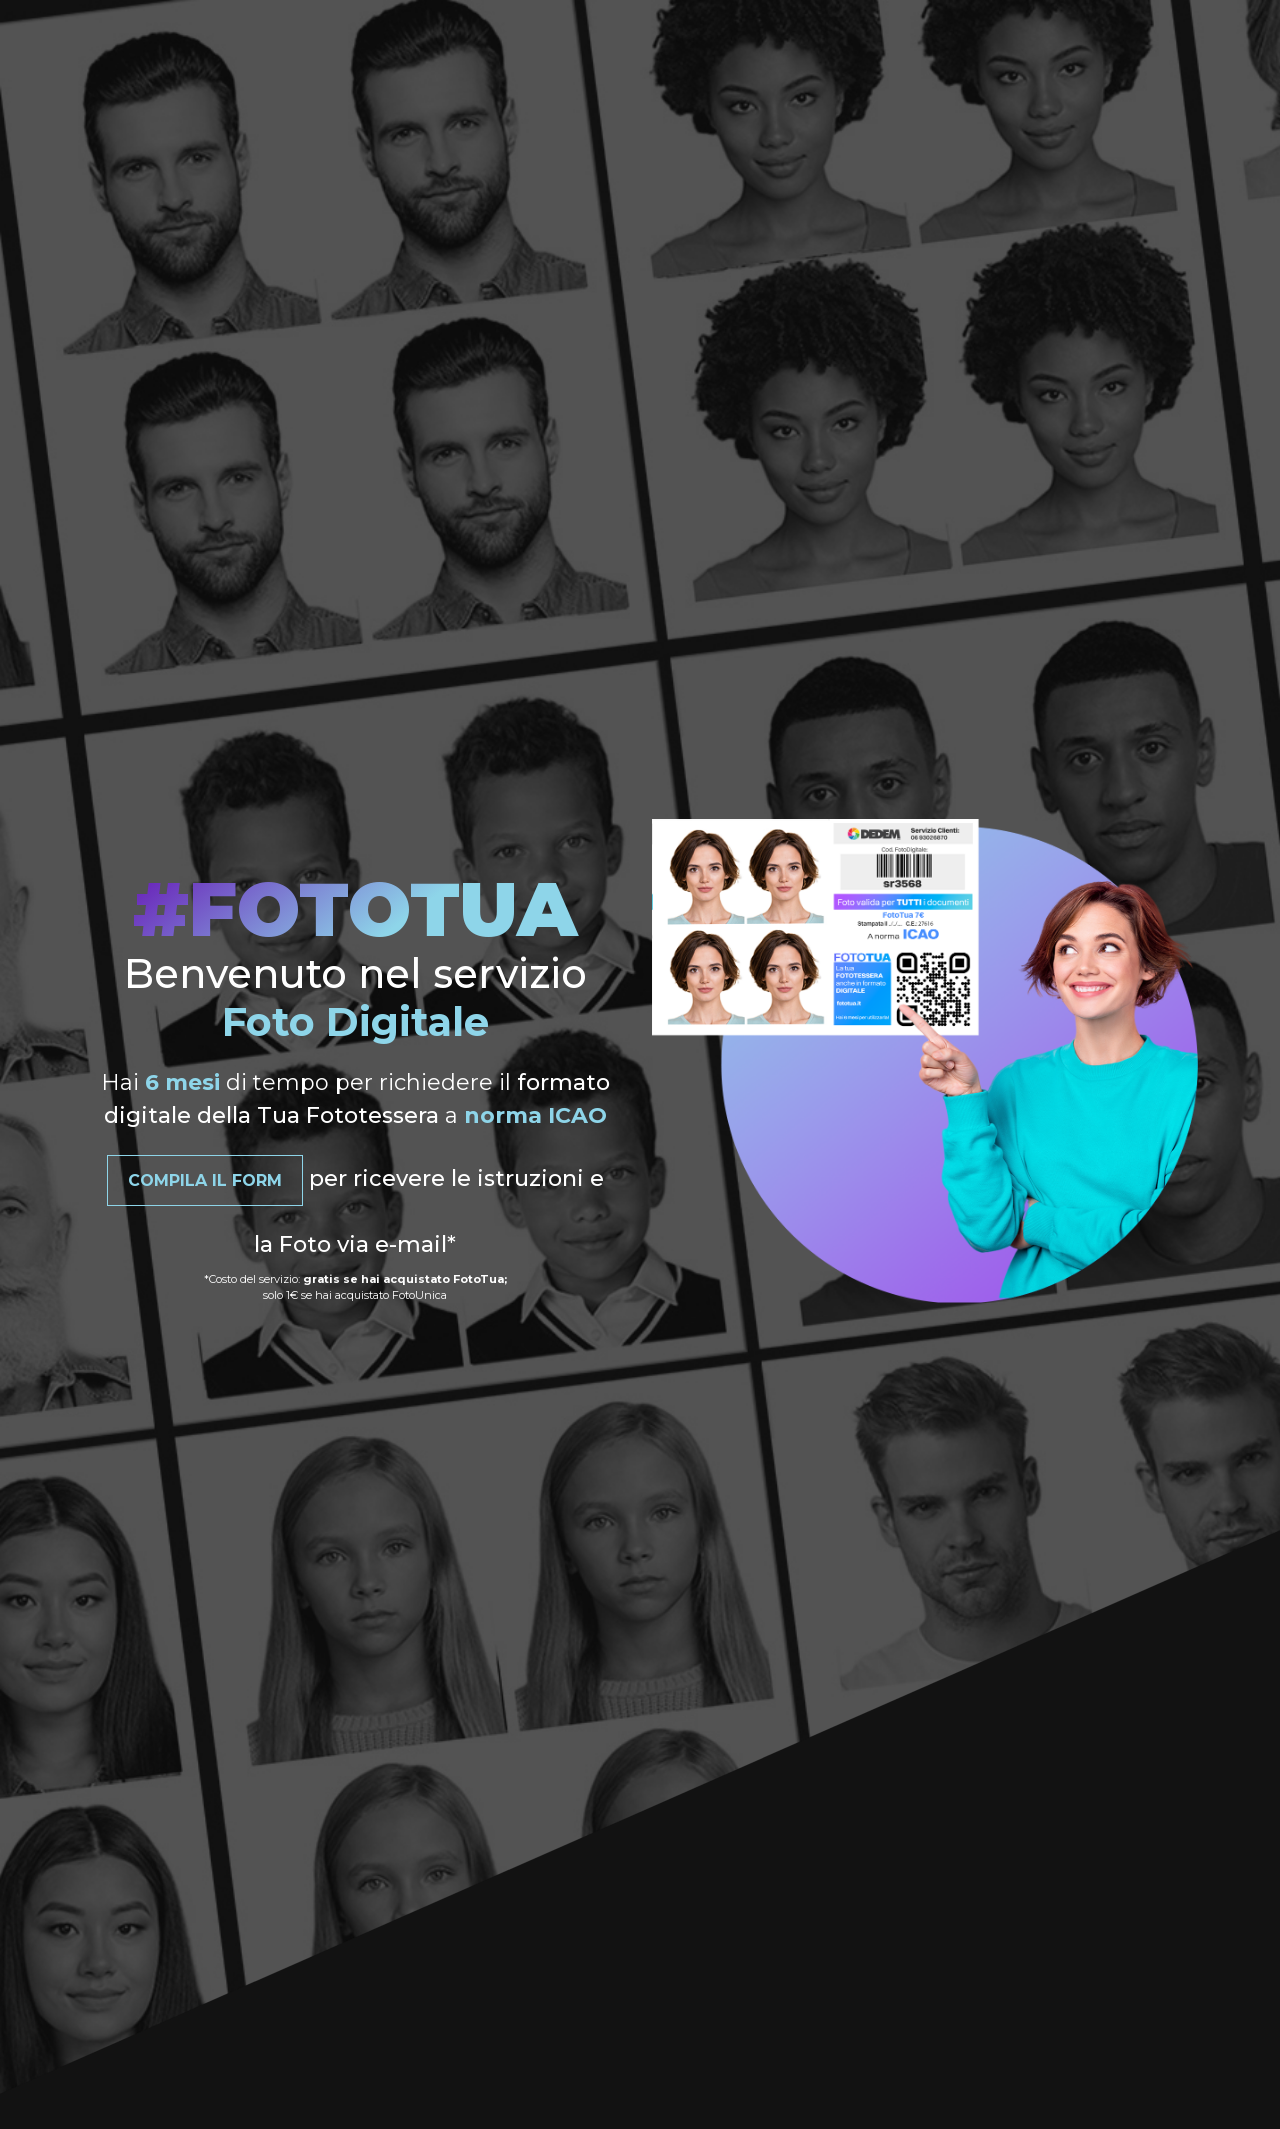 Image resolution: width=1280 pixels, height=2129 pixels. Describe the element at coordinates (205, 1180) in the screenshot. I see `Compila il Form` at that location.